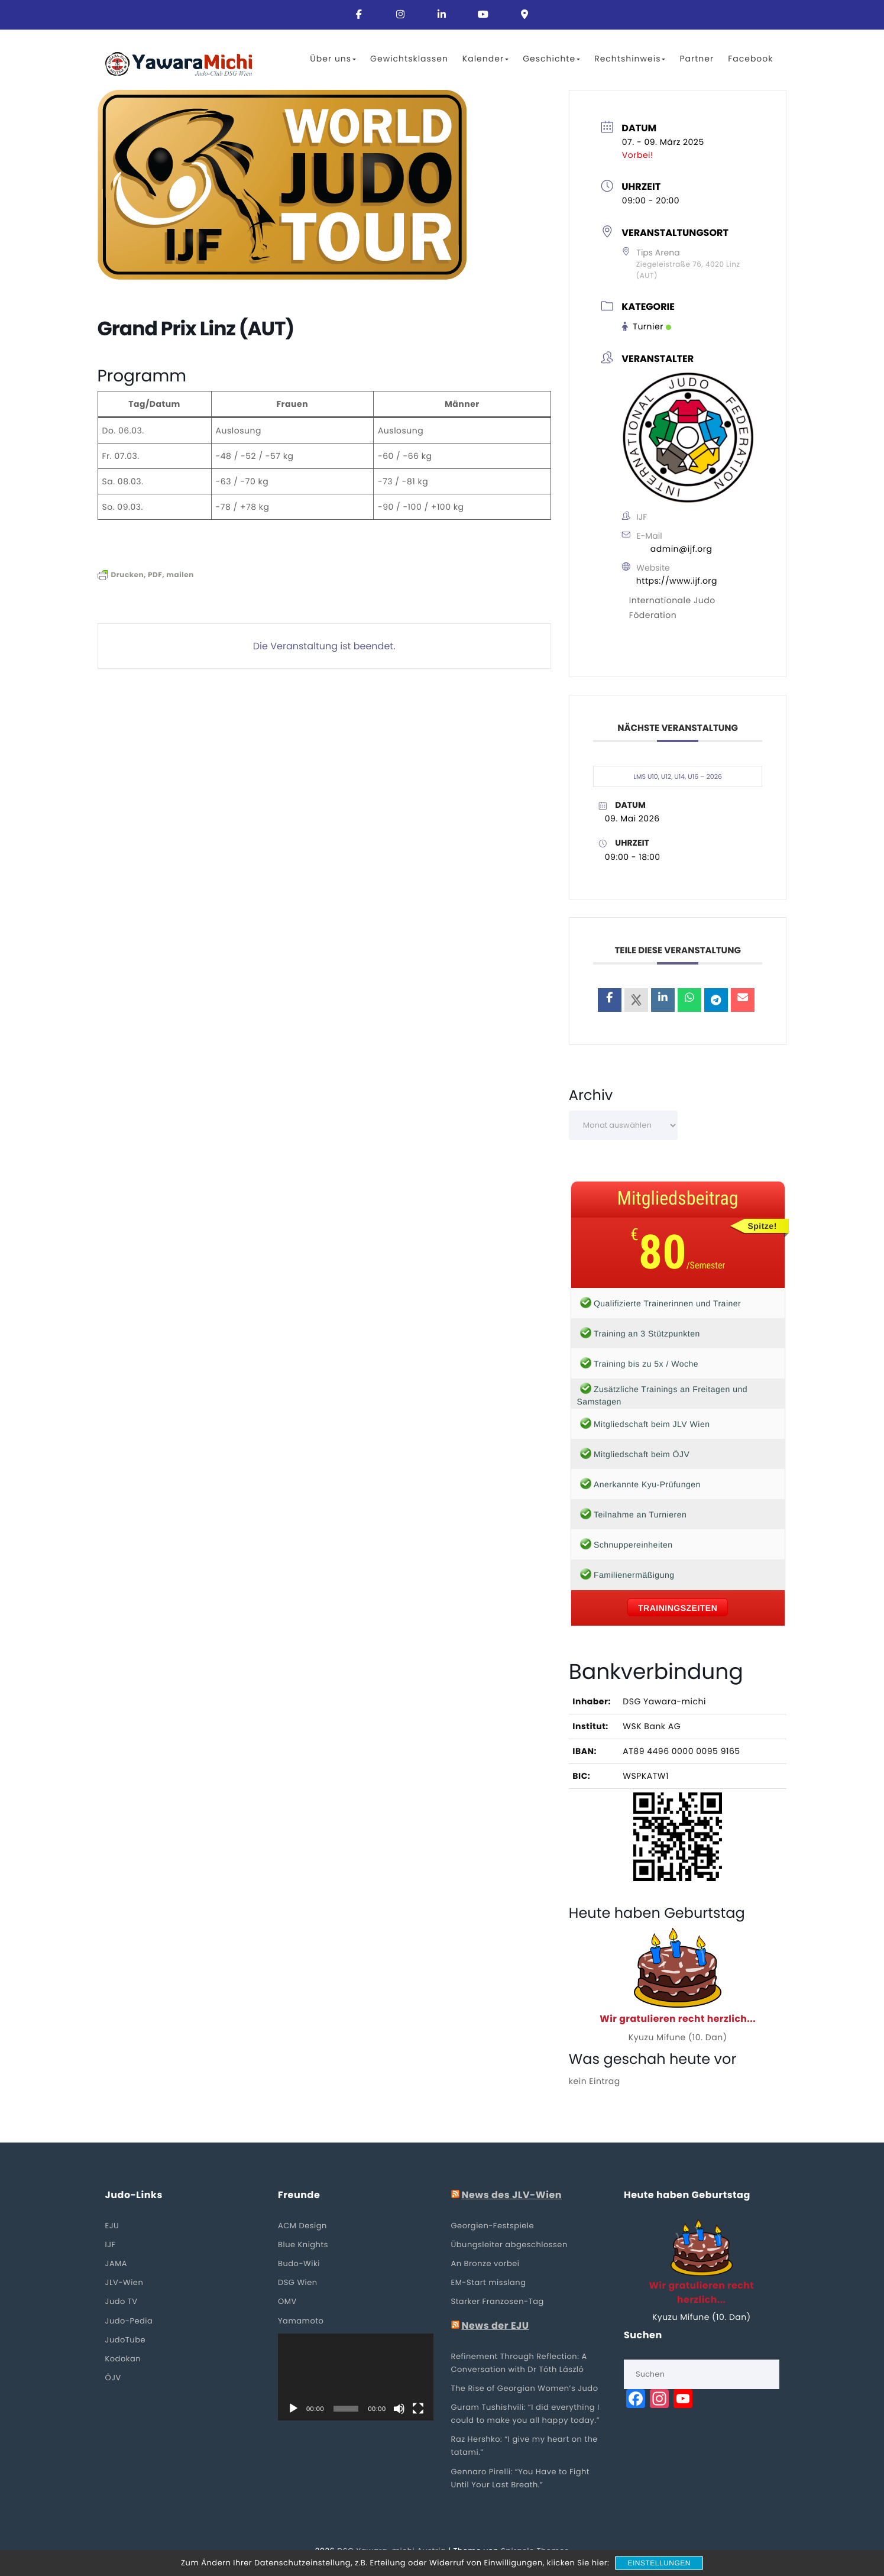 This screenshot has width=884, height=2576. What do you see at coordinates (659, 2563) in the screenshot?
I see `Einstellungen` at bounding box center [659, 2563].